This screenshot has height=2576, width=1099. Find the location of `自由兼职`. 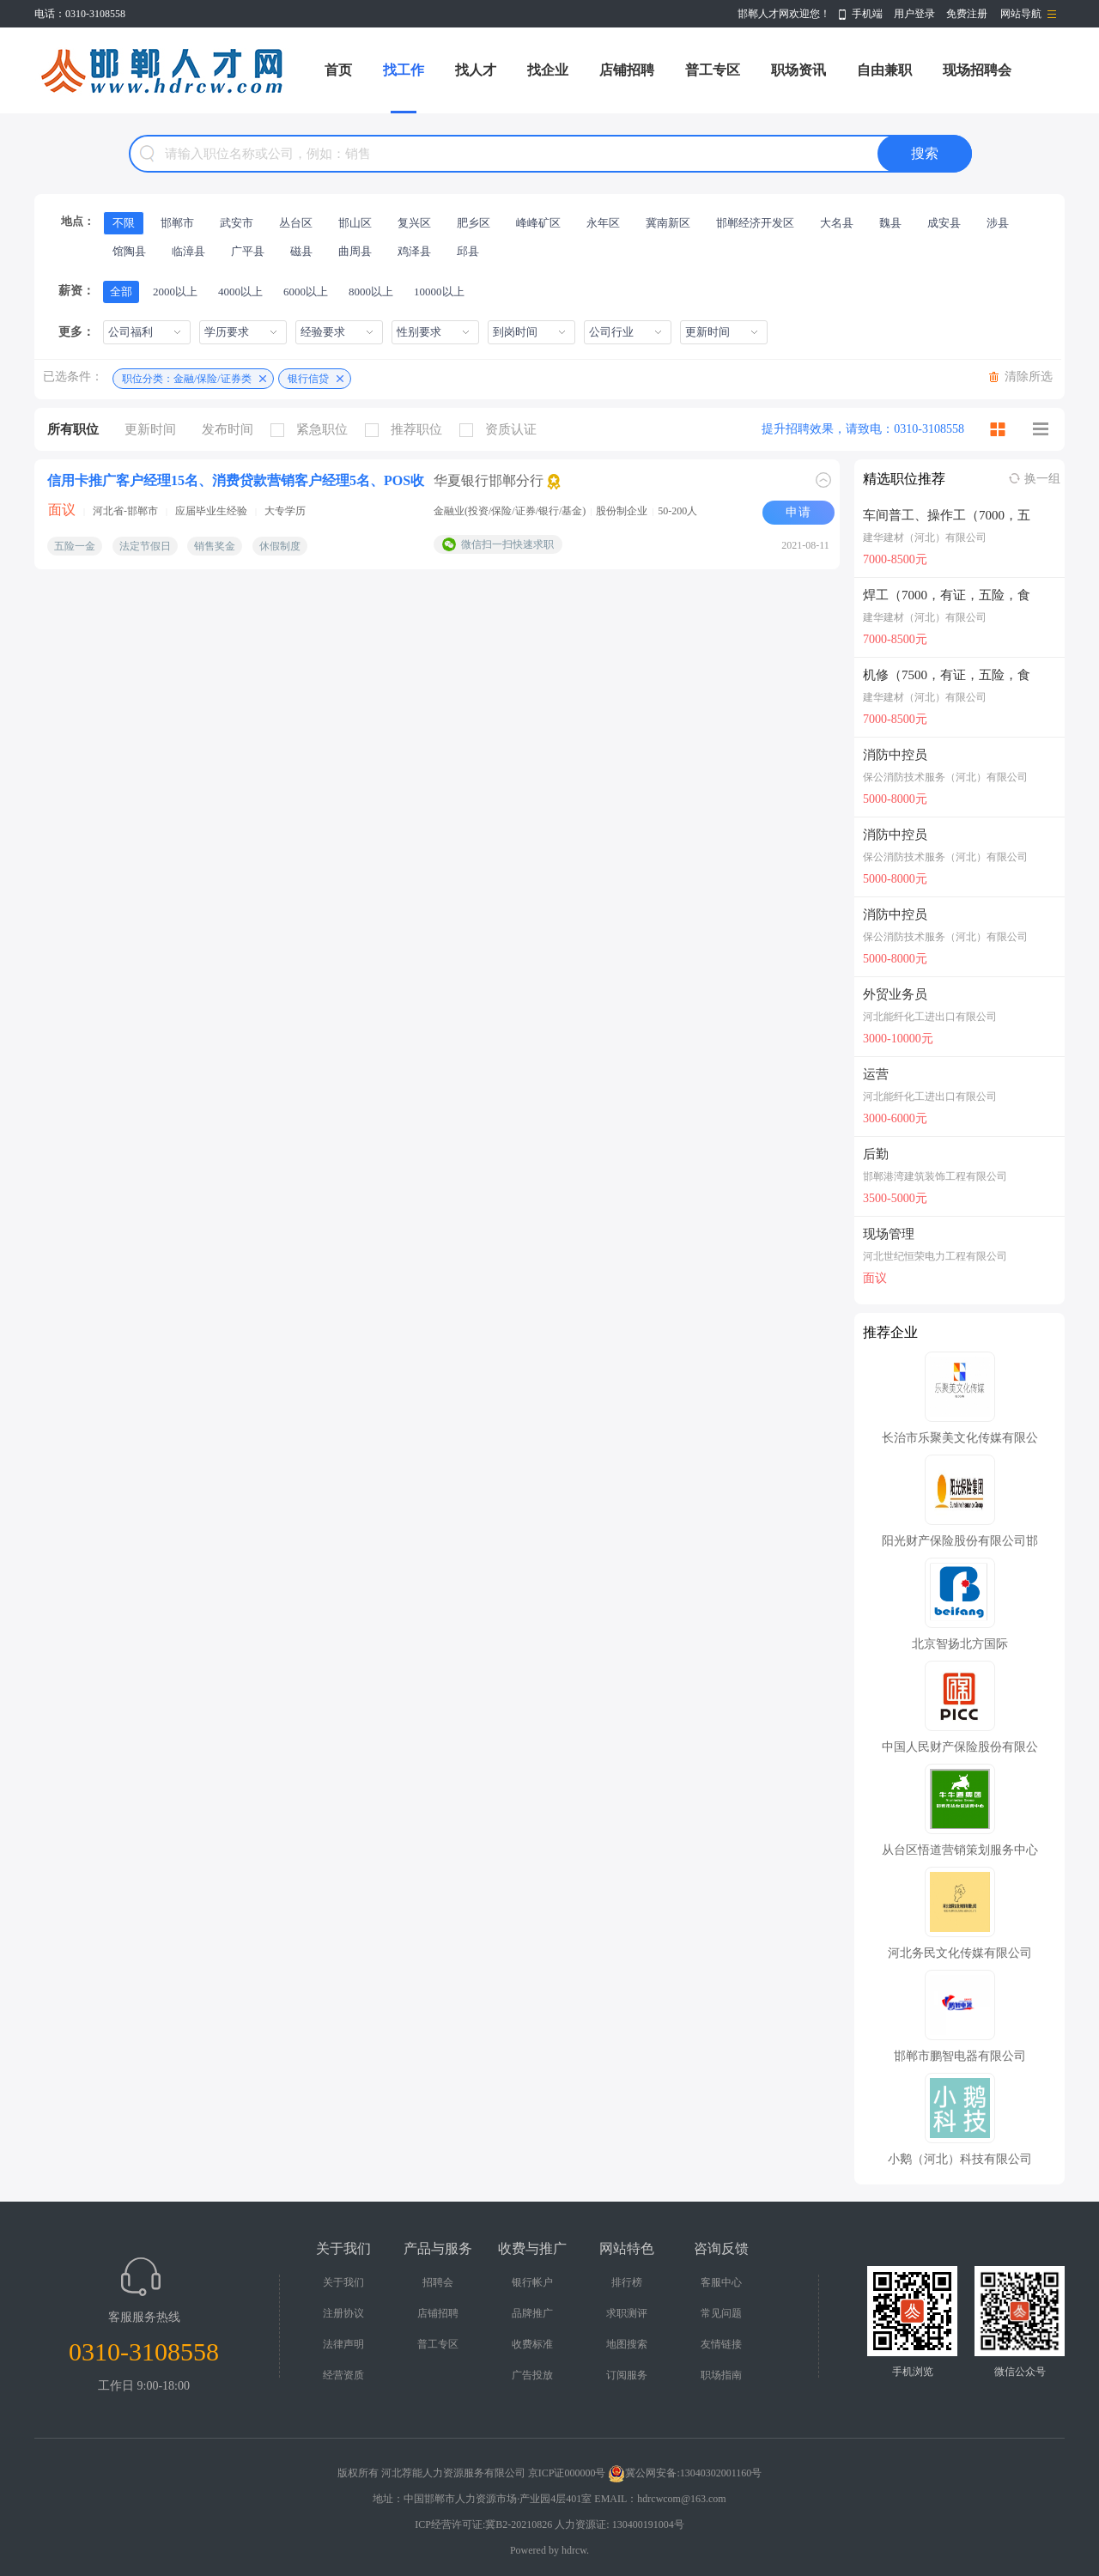

自由兼职 is located at coordinates (884, 70).